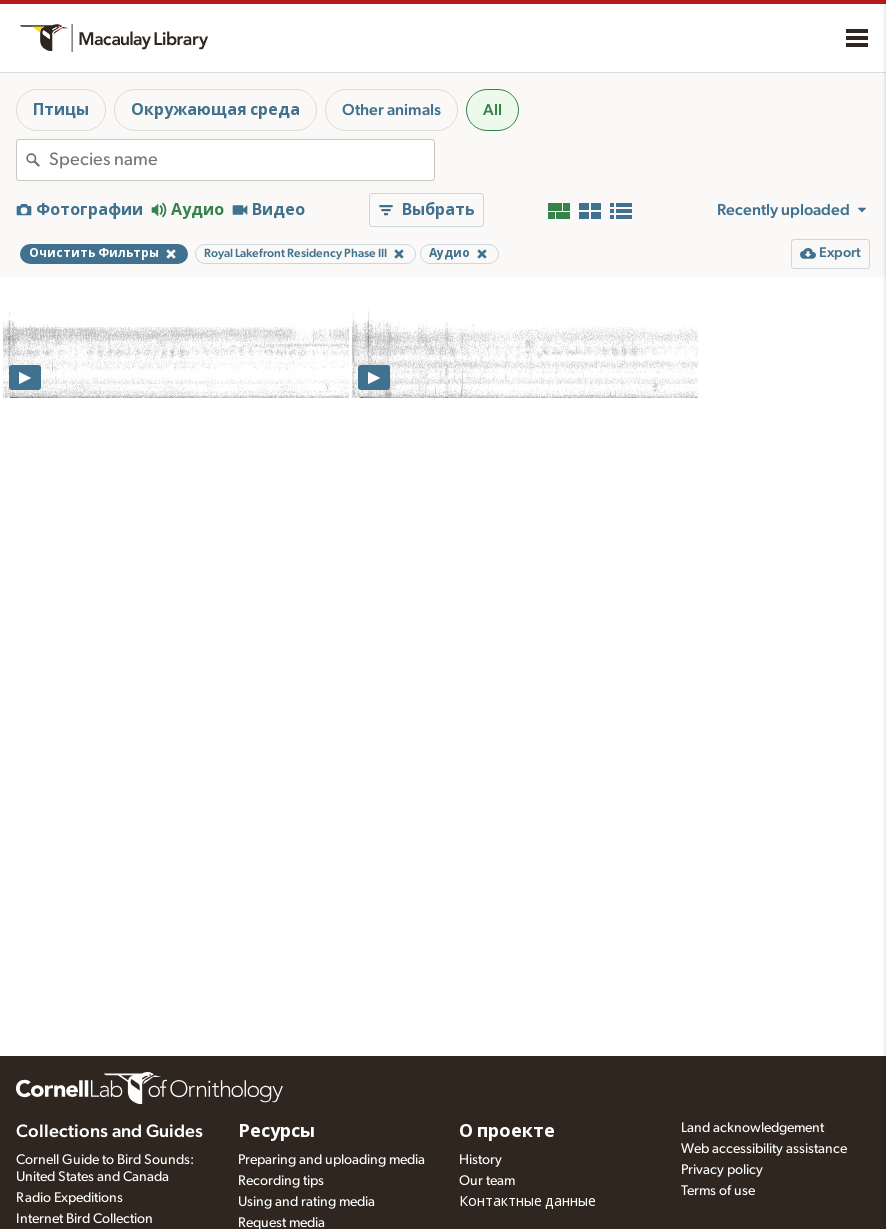  Describe the element at coordinates (507, 1132) in the screenshot. I see `О проекте` at that location.